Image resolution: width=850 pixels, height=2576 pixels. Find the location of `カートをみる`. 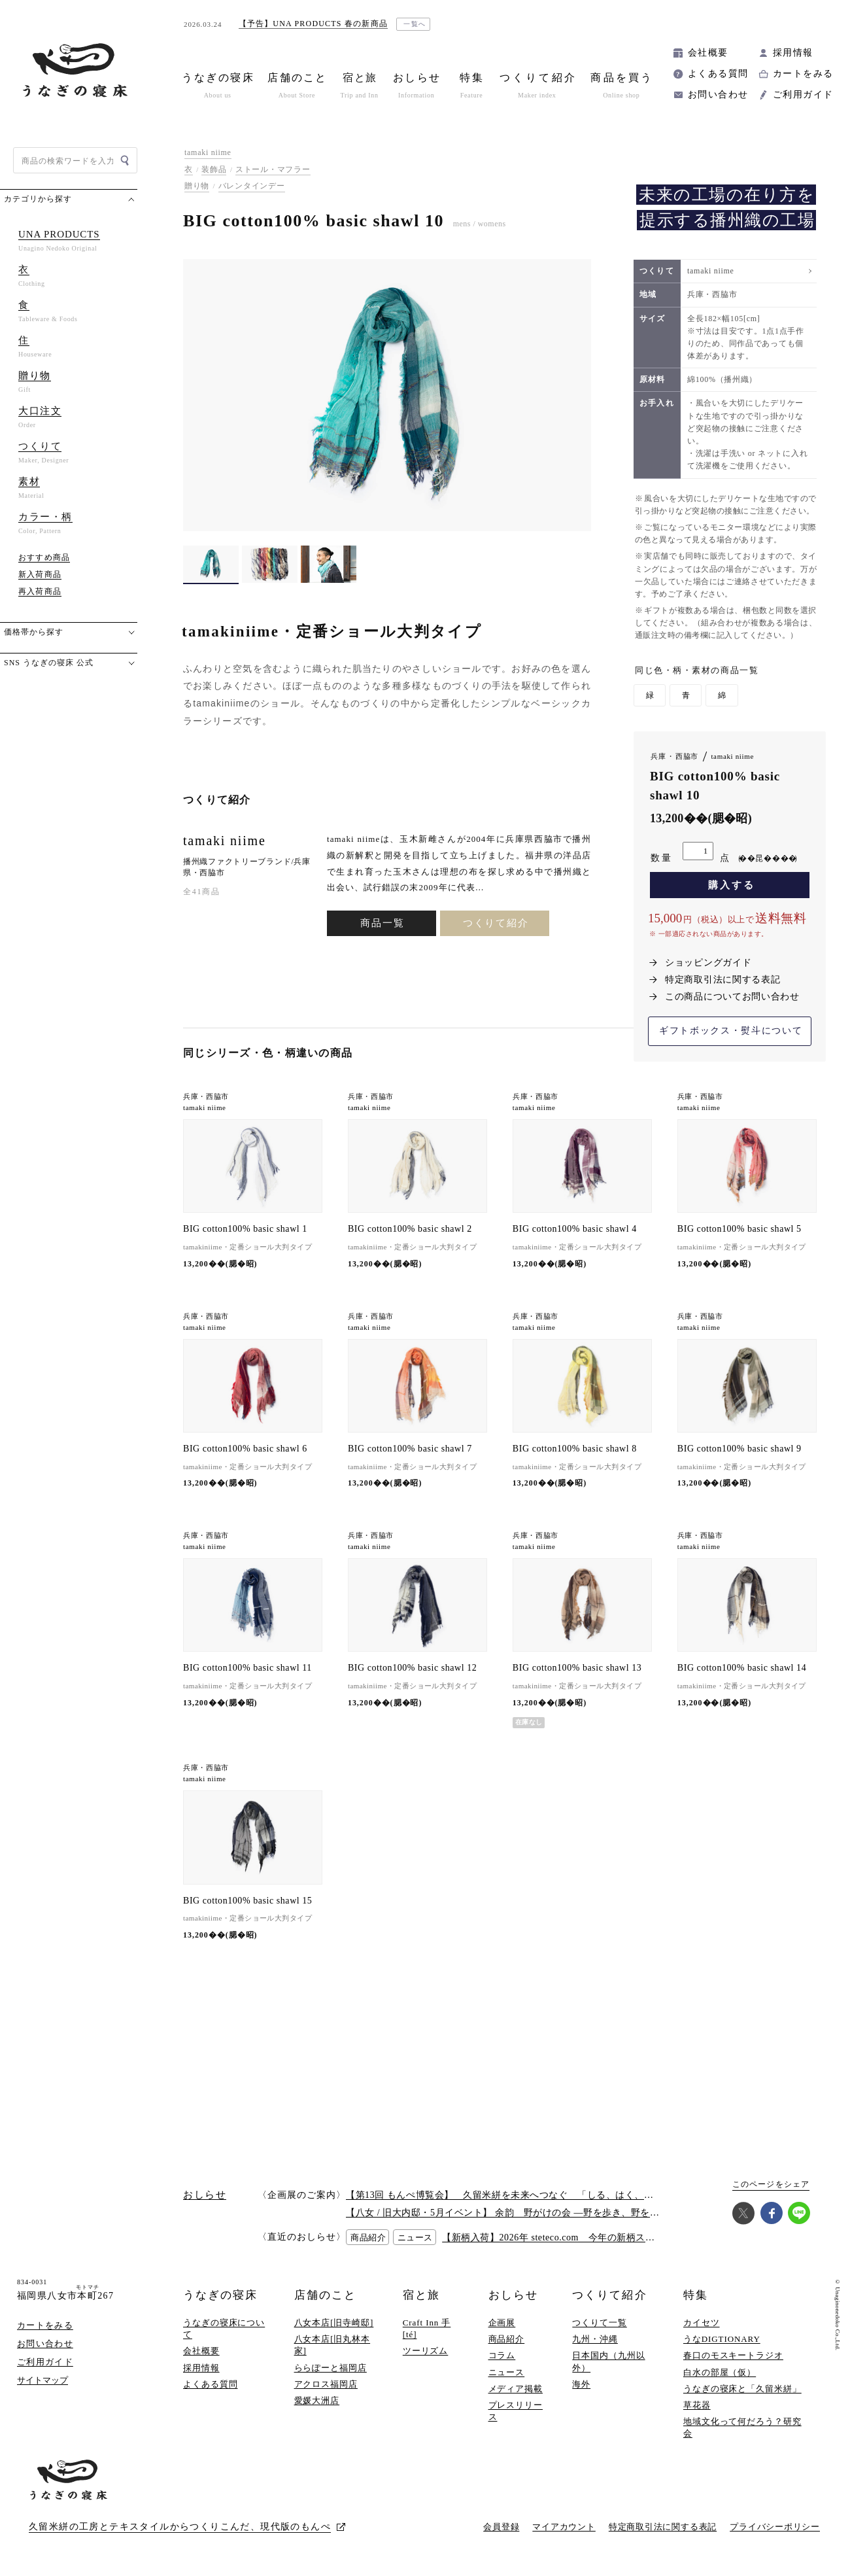

カートをみる is located at coordinates (803, 73).